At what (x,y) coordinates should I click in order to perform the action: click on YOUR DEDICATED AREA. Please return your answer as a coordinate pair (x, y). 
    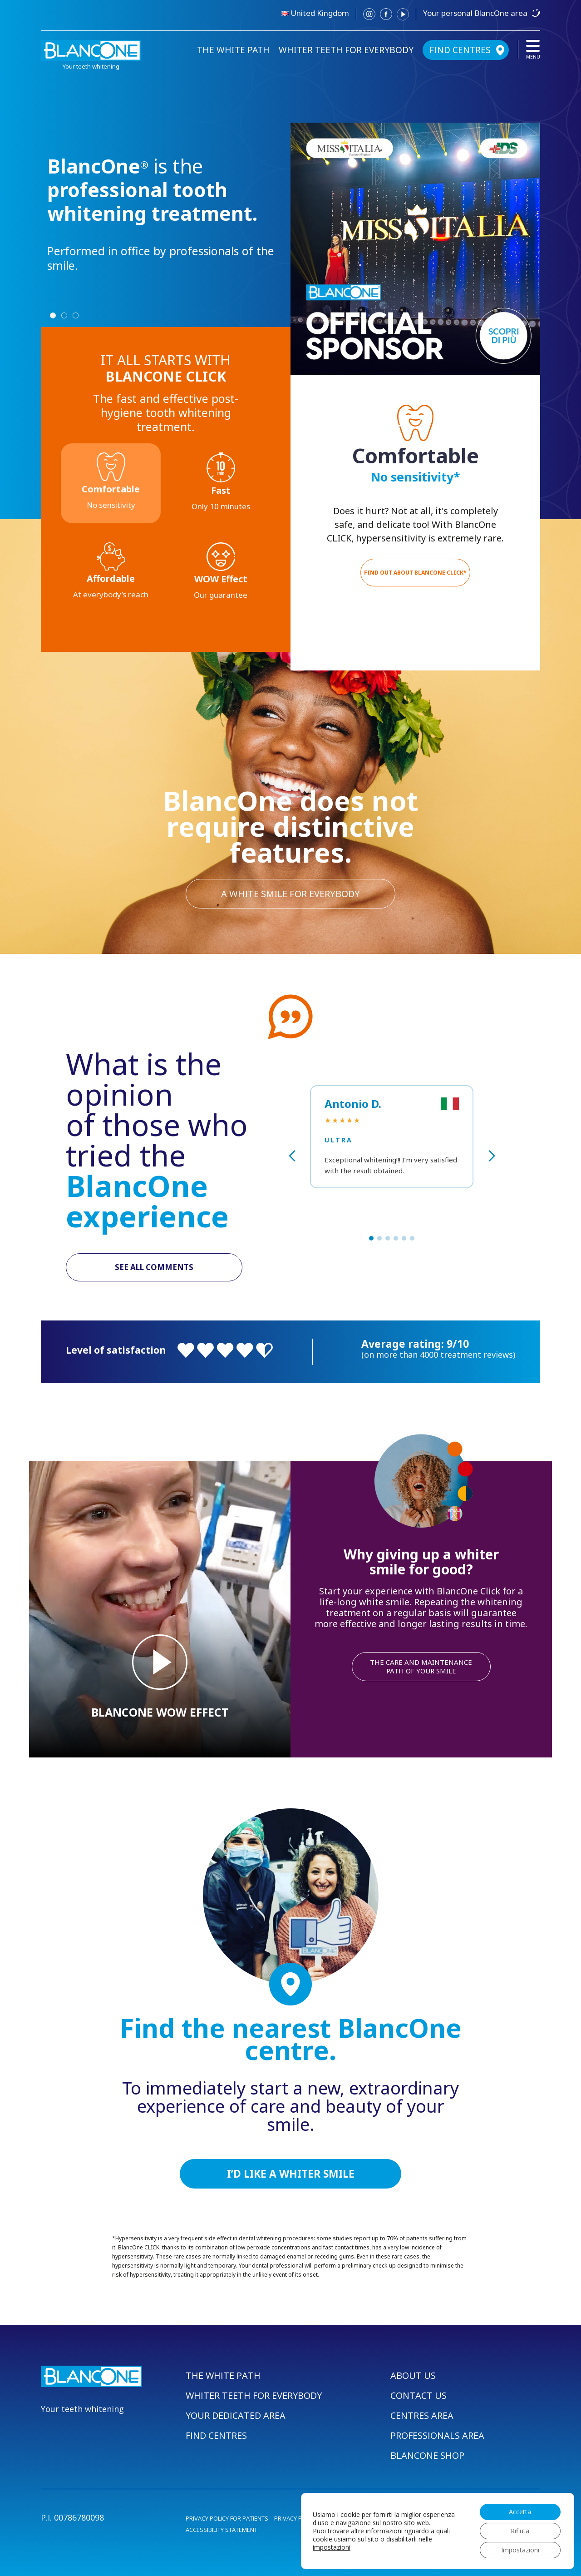
    Looking at the image, I should click on (236, 2415).